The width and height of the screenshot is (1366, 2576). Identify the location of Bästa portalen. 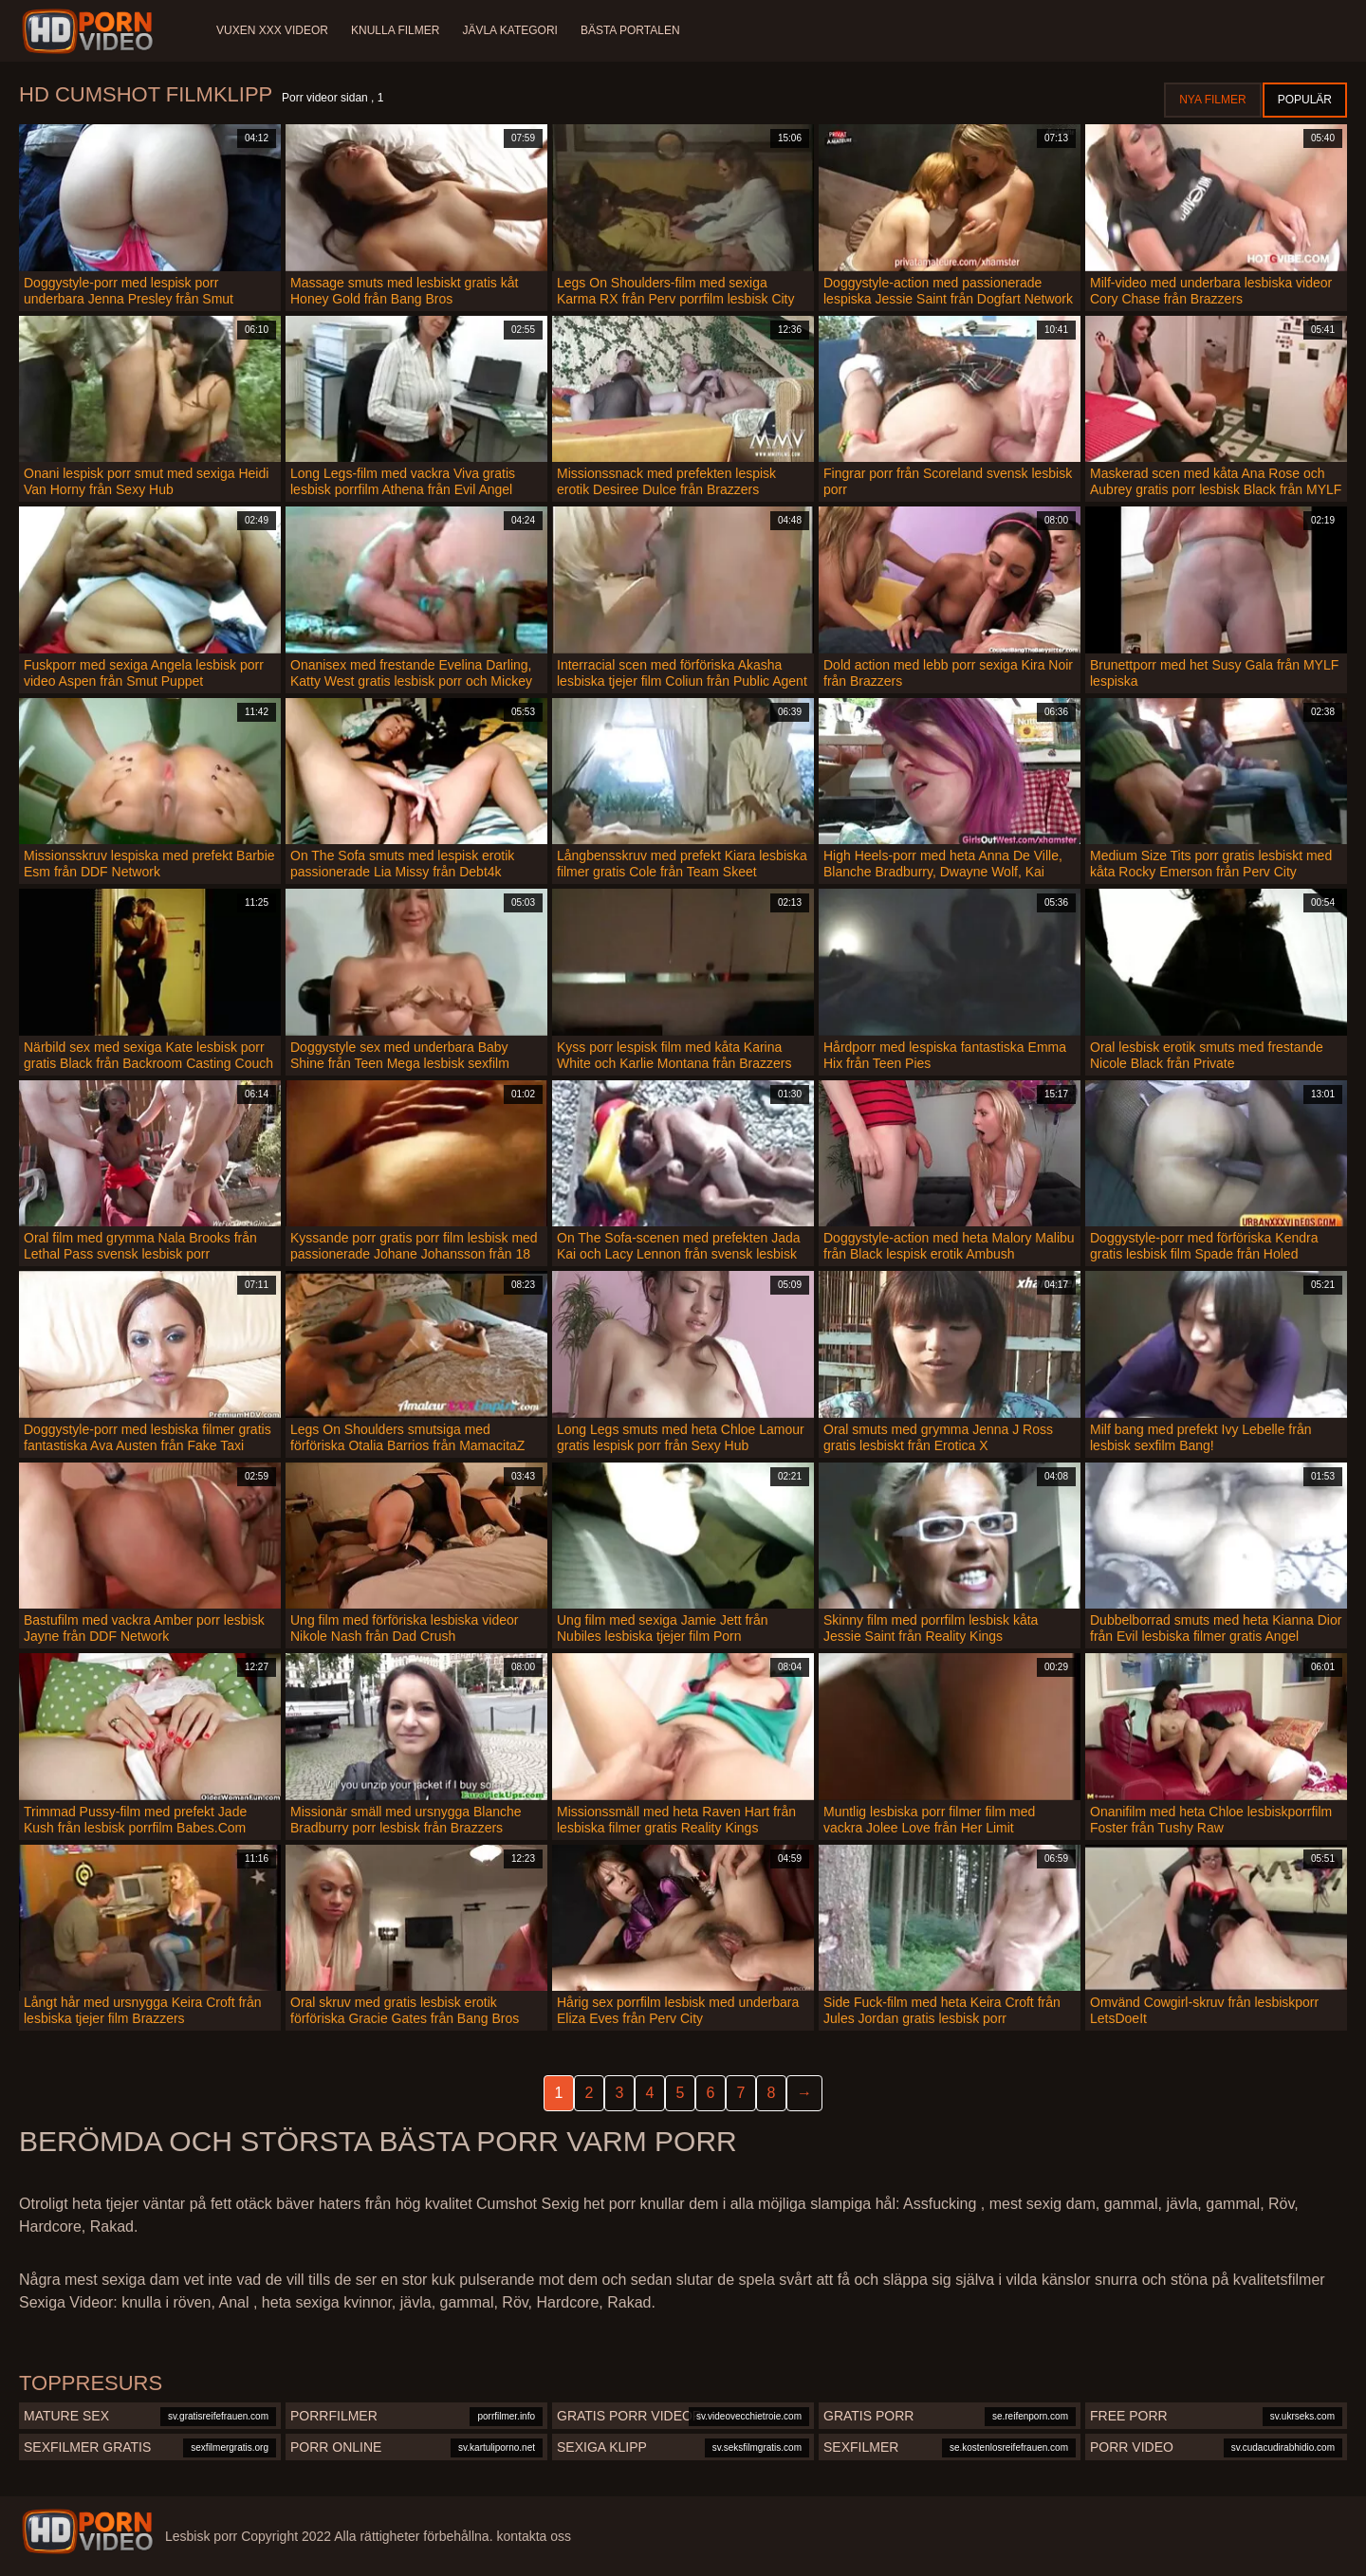
(630, 30).